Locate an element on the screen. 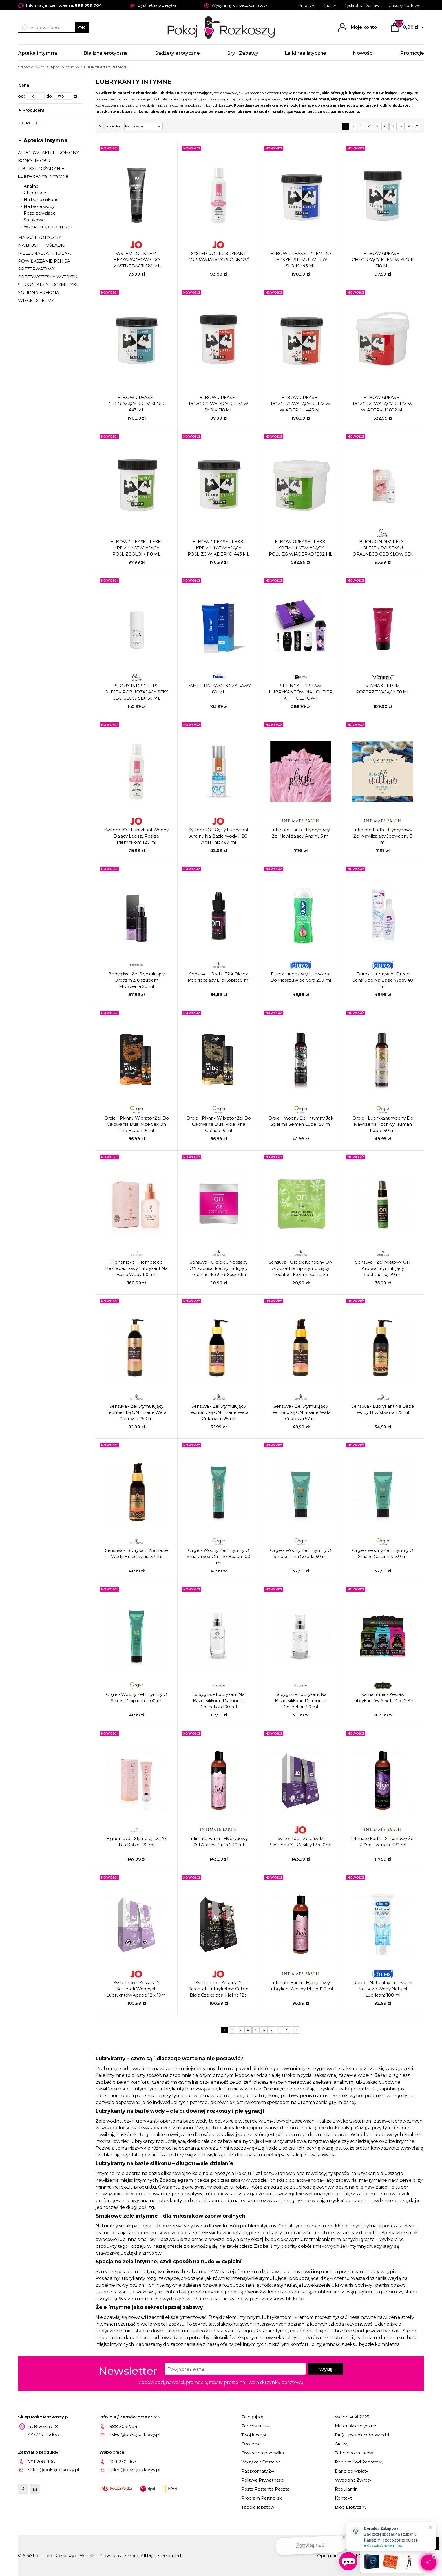 This screenshot has width=442, height=2576. PREZERWATYWY is located at coordinates (36, 269).